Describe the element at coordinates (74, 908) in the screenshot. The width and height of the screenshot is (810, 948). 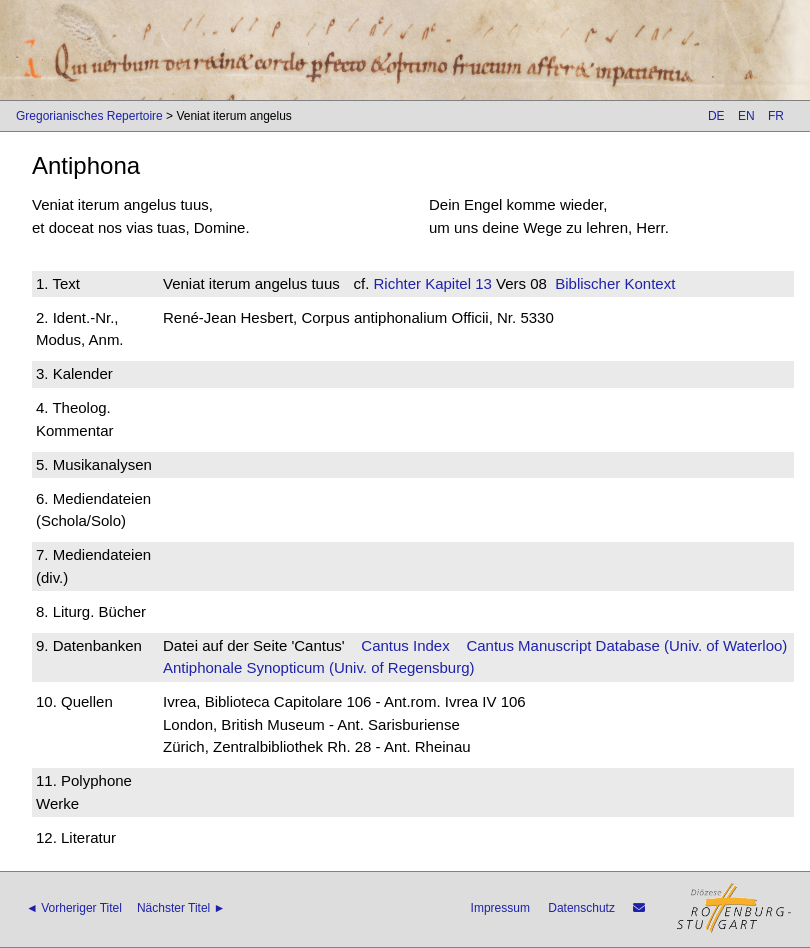
I see `◄ Vorheriger Titel` at that location.